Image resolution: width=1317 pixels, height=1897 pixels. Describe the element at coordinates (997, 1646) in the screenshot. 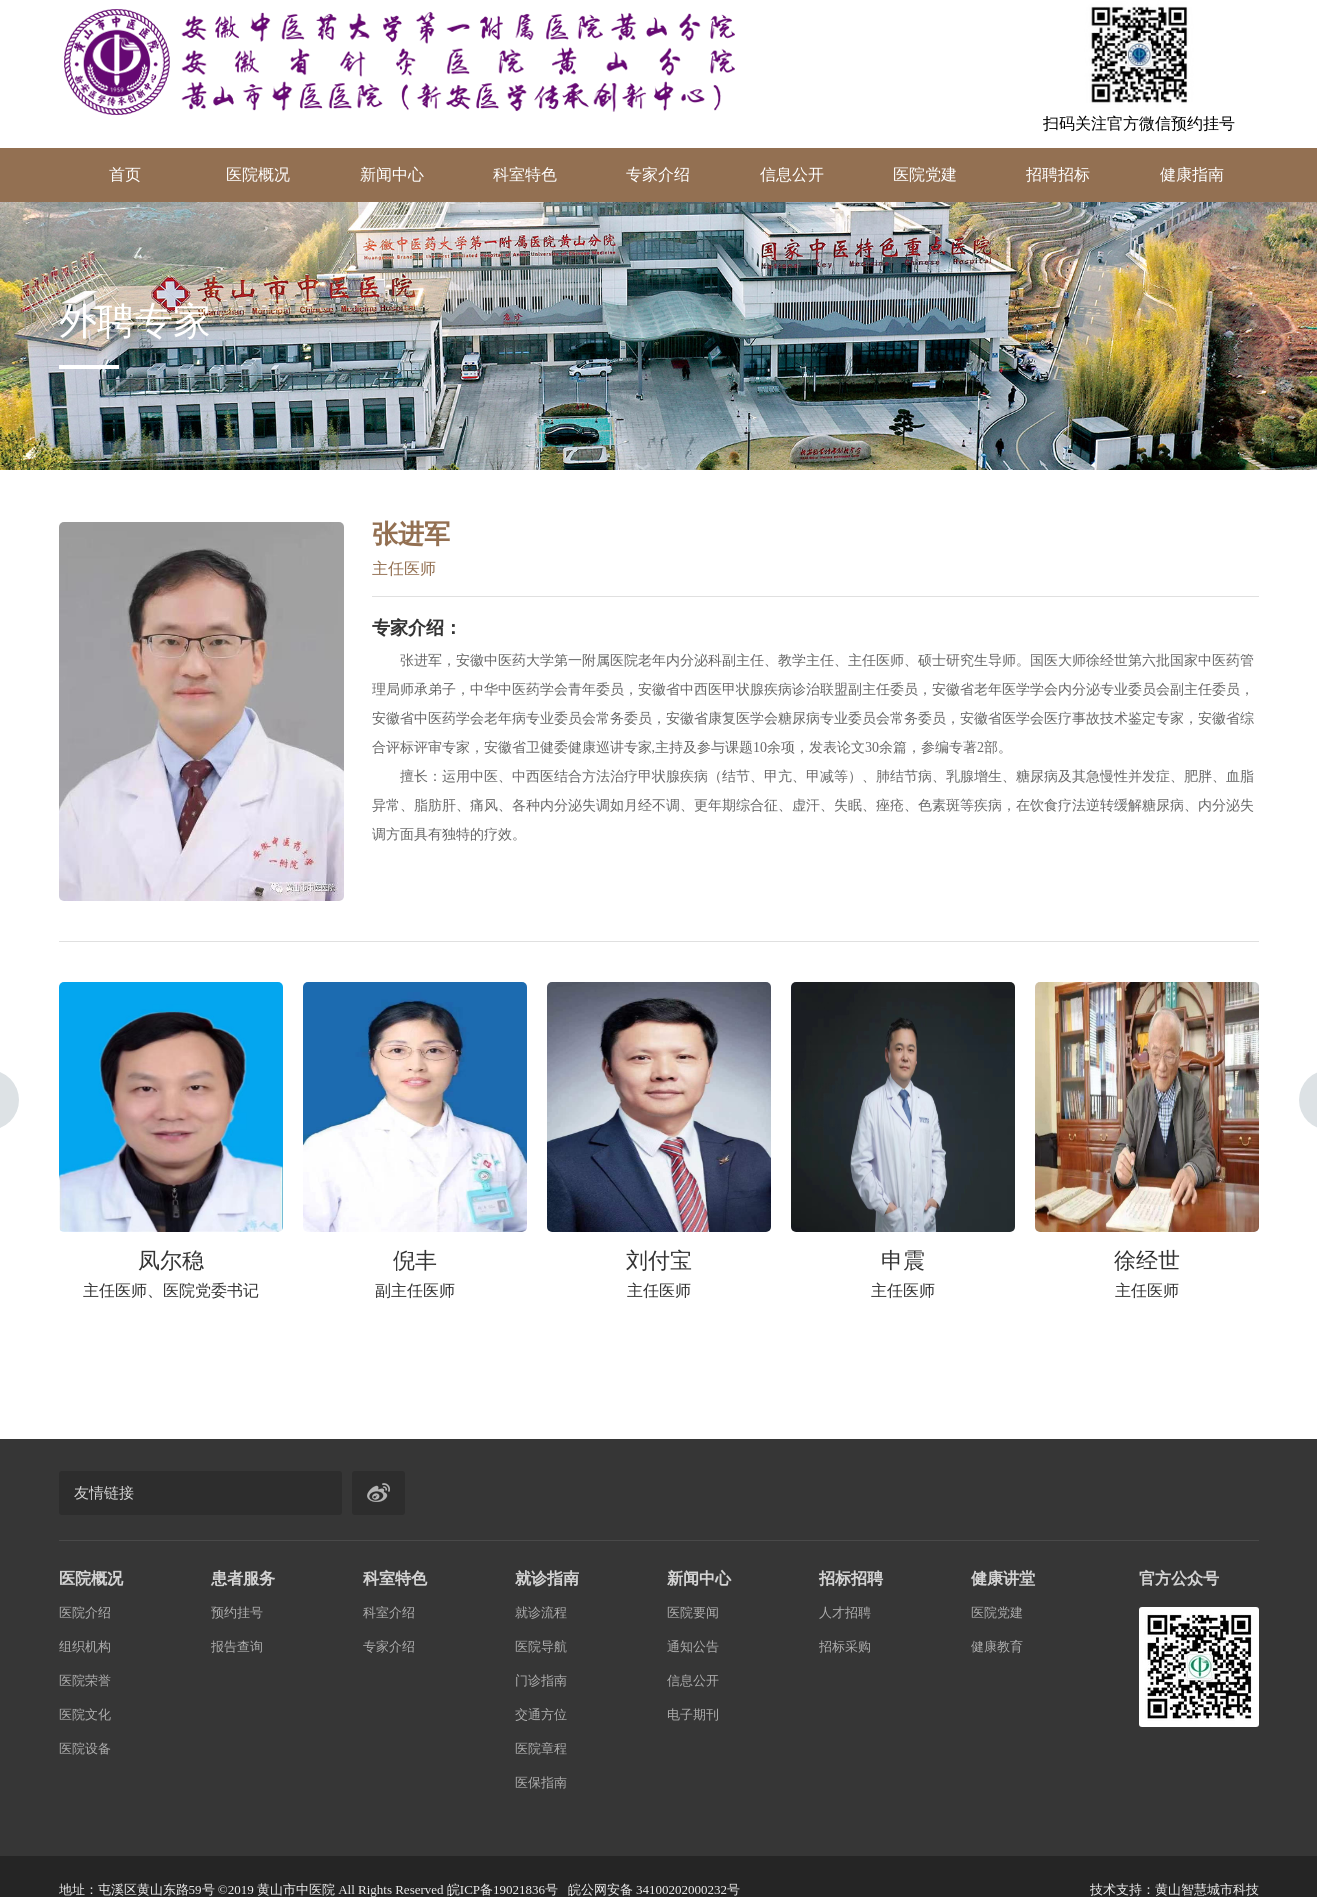

I see `健康教育` at that location.